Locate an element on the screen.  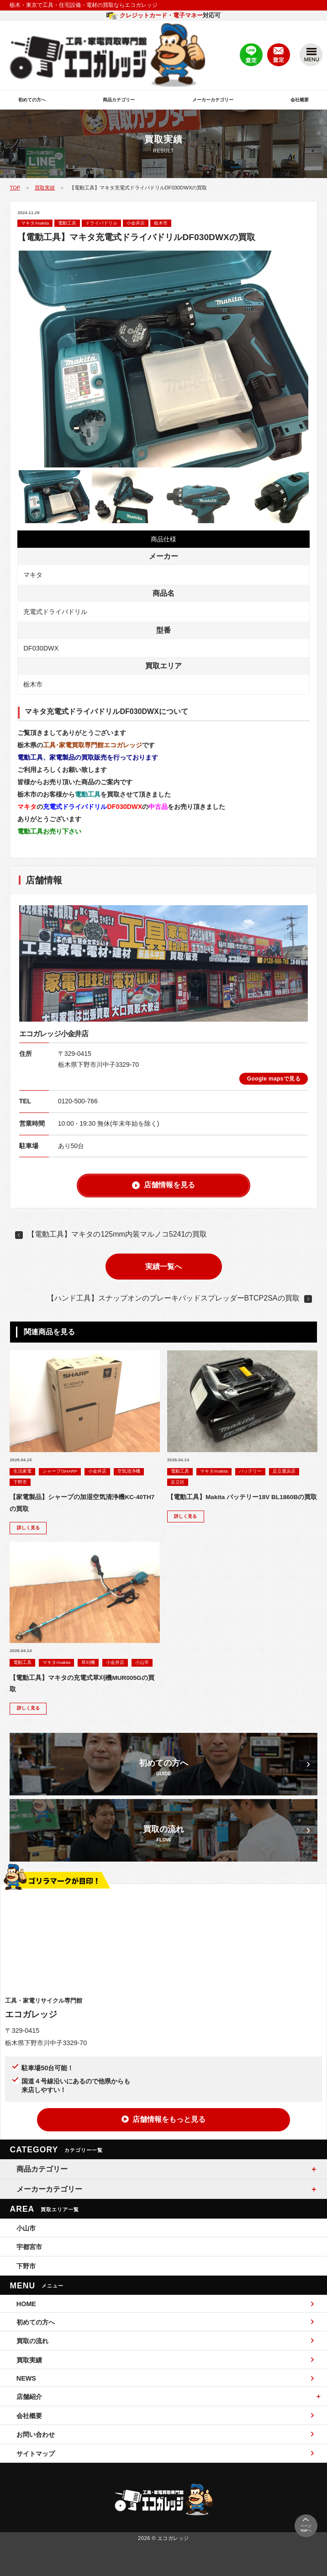
HOME is located at coordinates (165, 2304).